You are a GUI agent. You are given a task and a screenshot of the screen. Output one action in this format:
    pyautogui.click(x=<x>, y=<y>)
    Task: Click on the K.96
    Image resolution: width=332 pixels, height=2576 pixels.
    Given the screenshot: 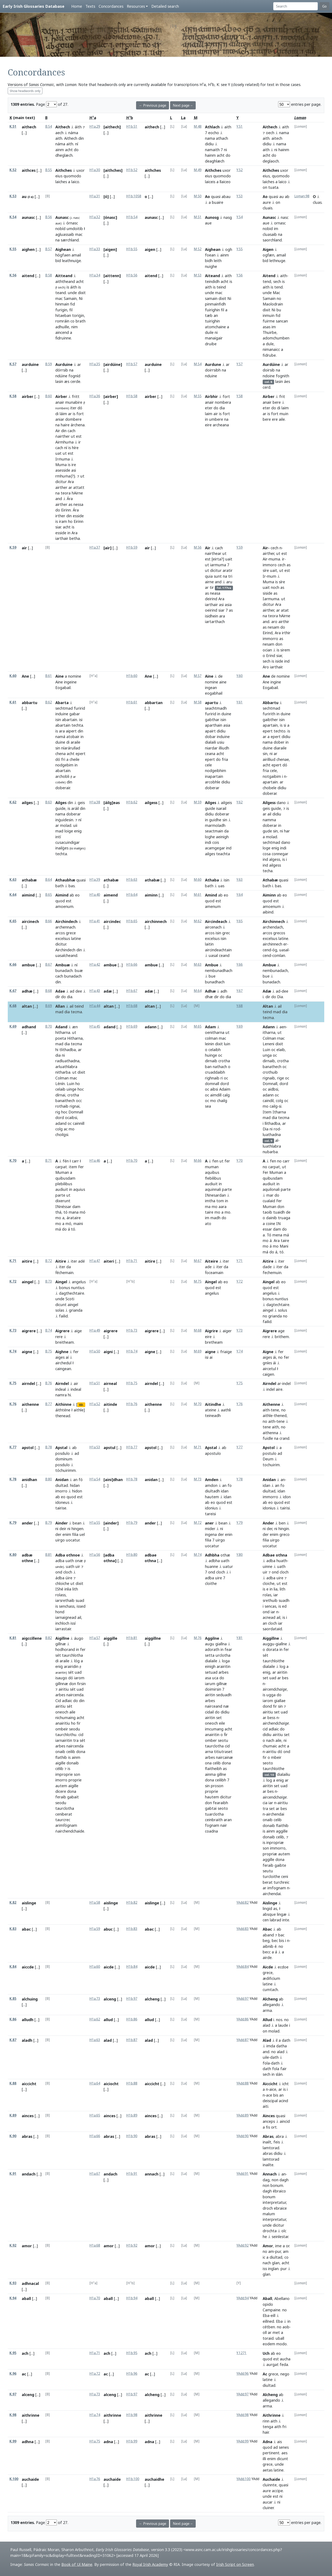 What is the action you would take?
    pyautogui.click(x=12, y=2373)
    